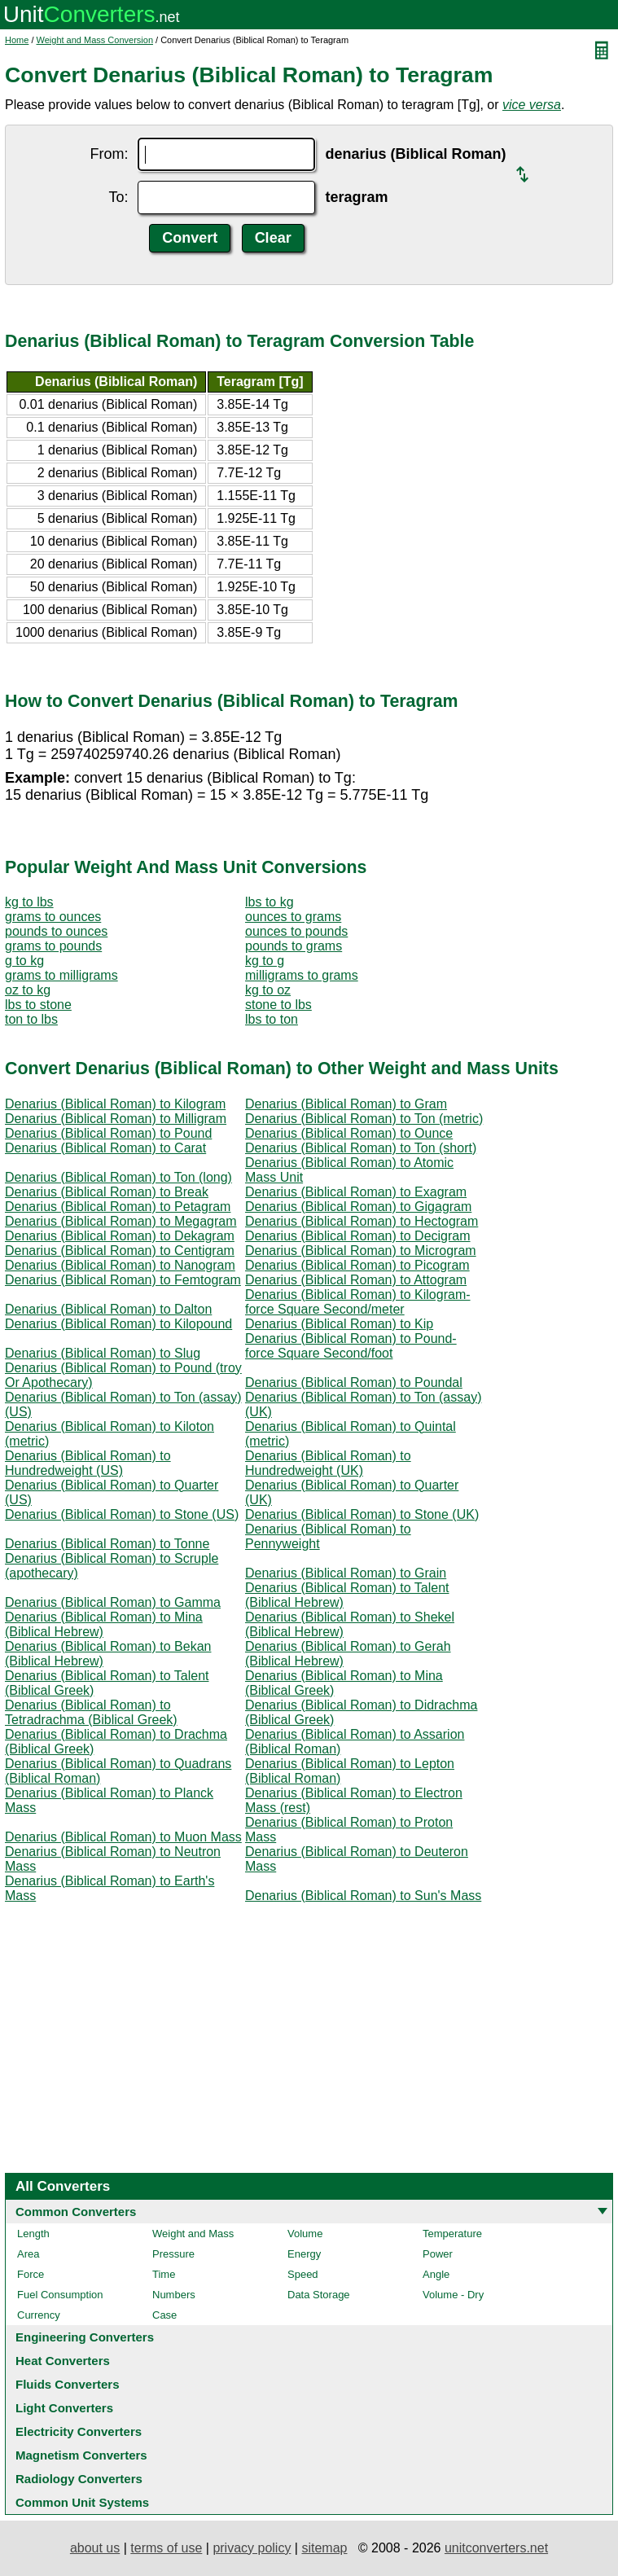  Describe the element at coordinates (113, 1602) in the screenshot. I see `Denarius (Biblical Roman) to Gamma` at that location.